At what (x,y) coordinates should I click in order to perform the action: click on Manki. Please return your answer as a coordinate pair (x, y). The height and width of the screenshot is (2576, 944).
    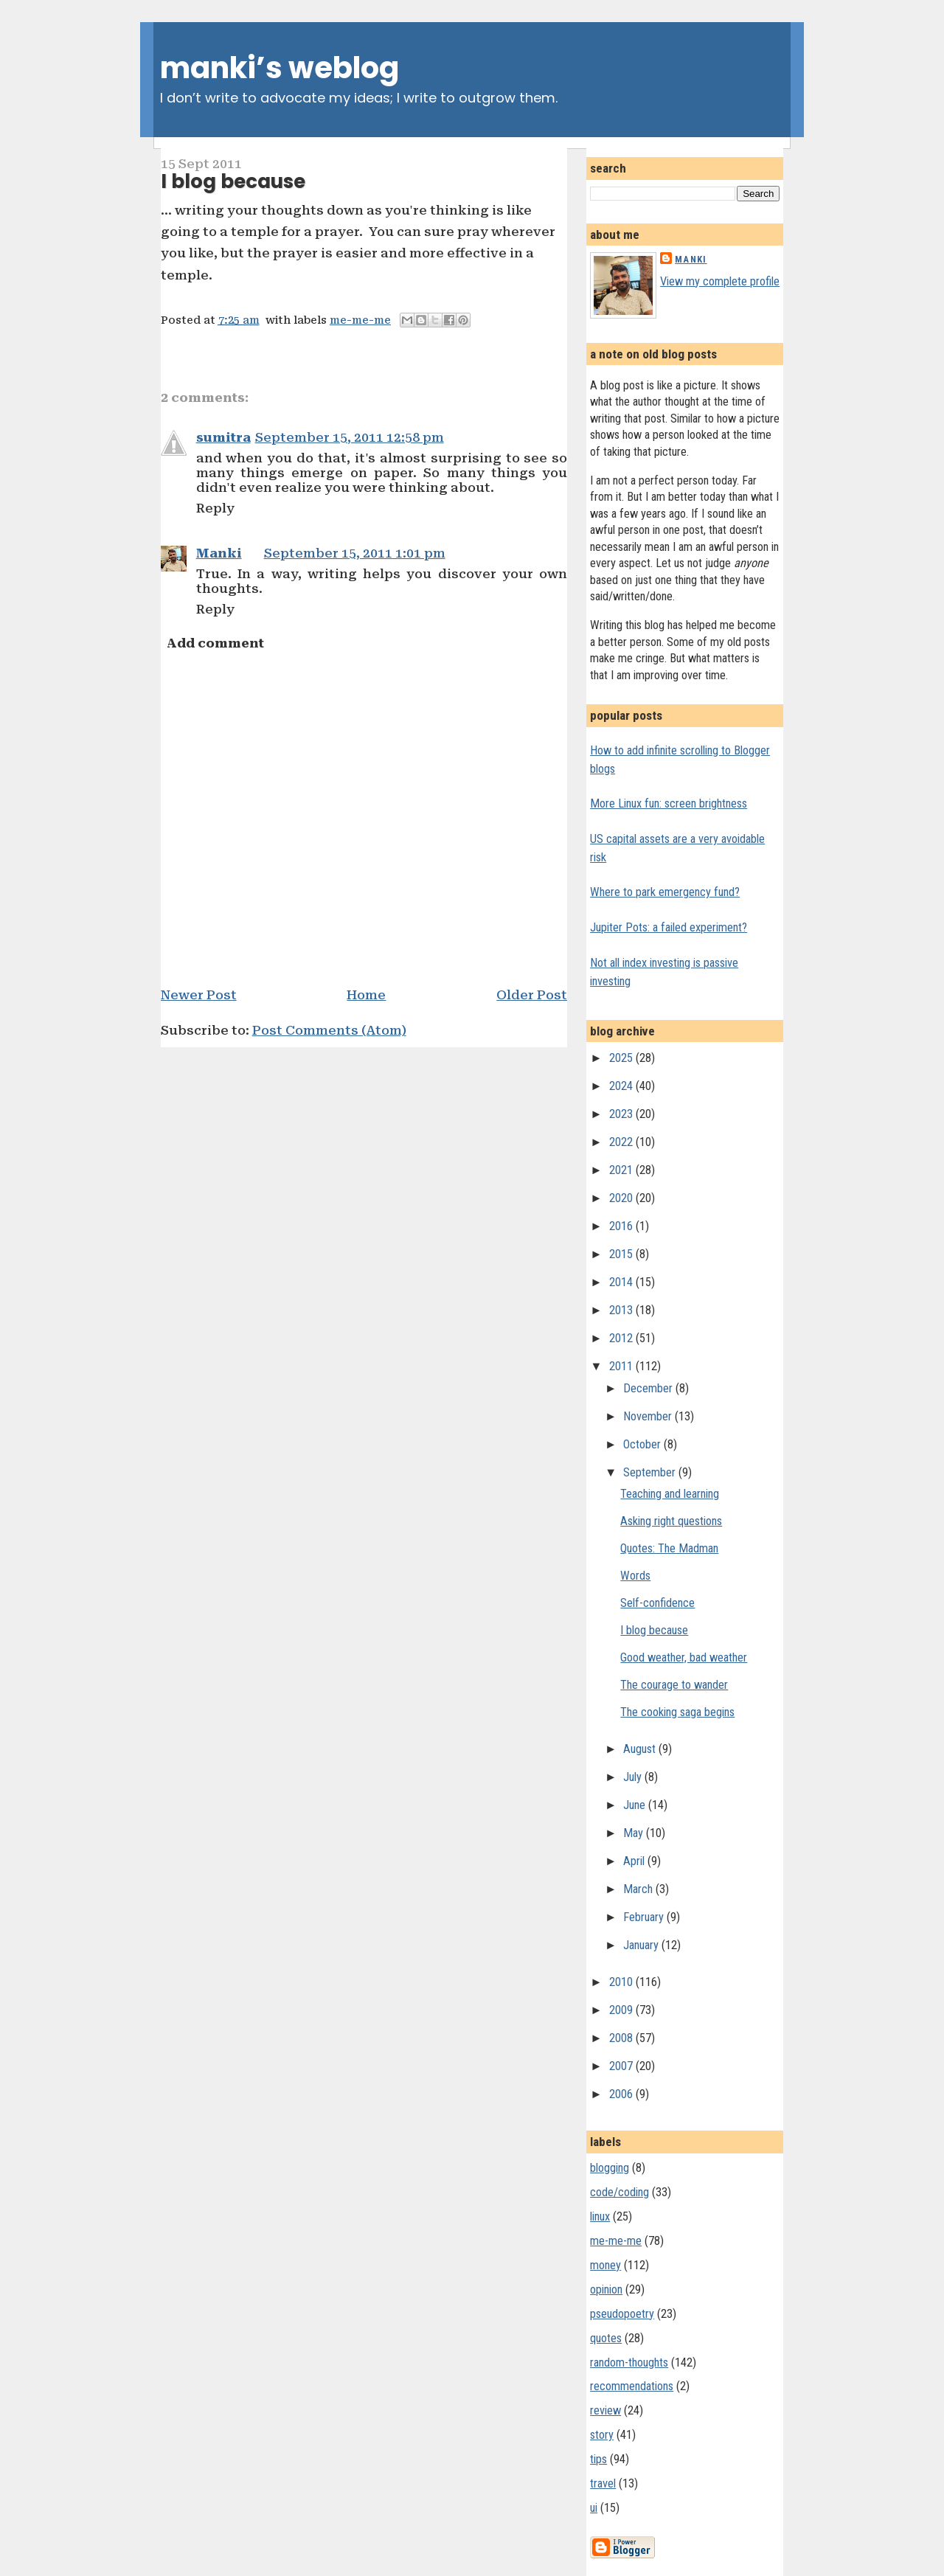
    Looking at the image, I should click on (219, 553).